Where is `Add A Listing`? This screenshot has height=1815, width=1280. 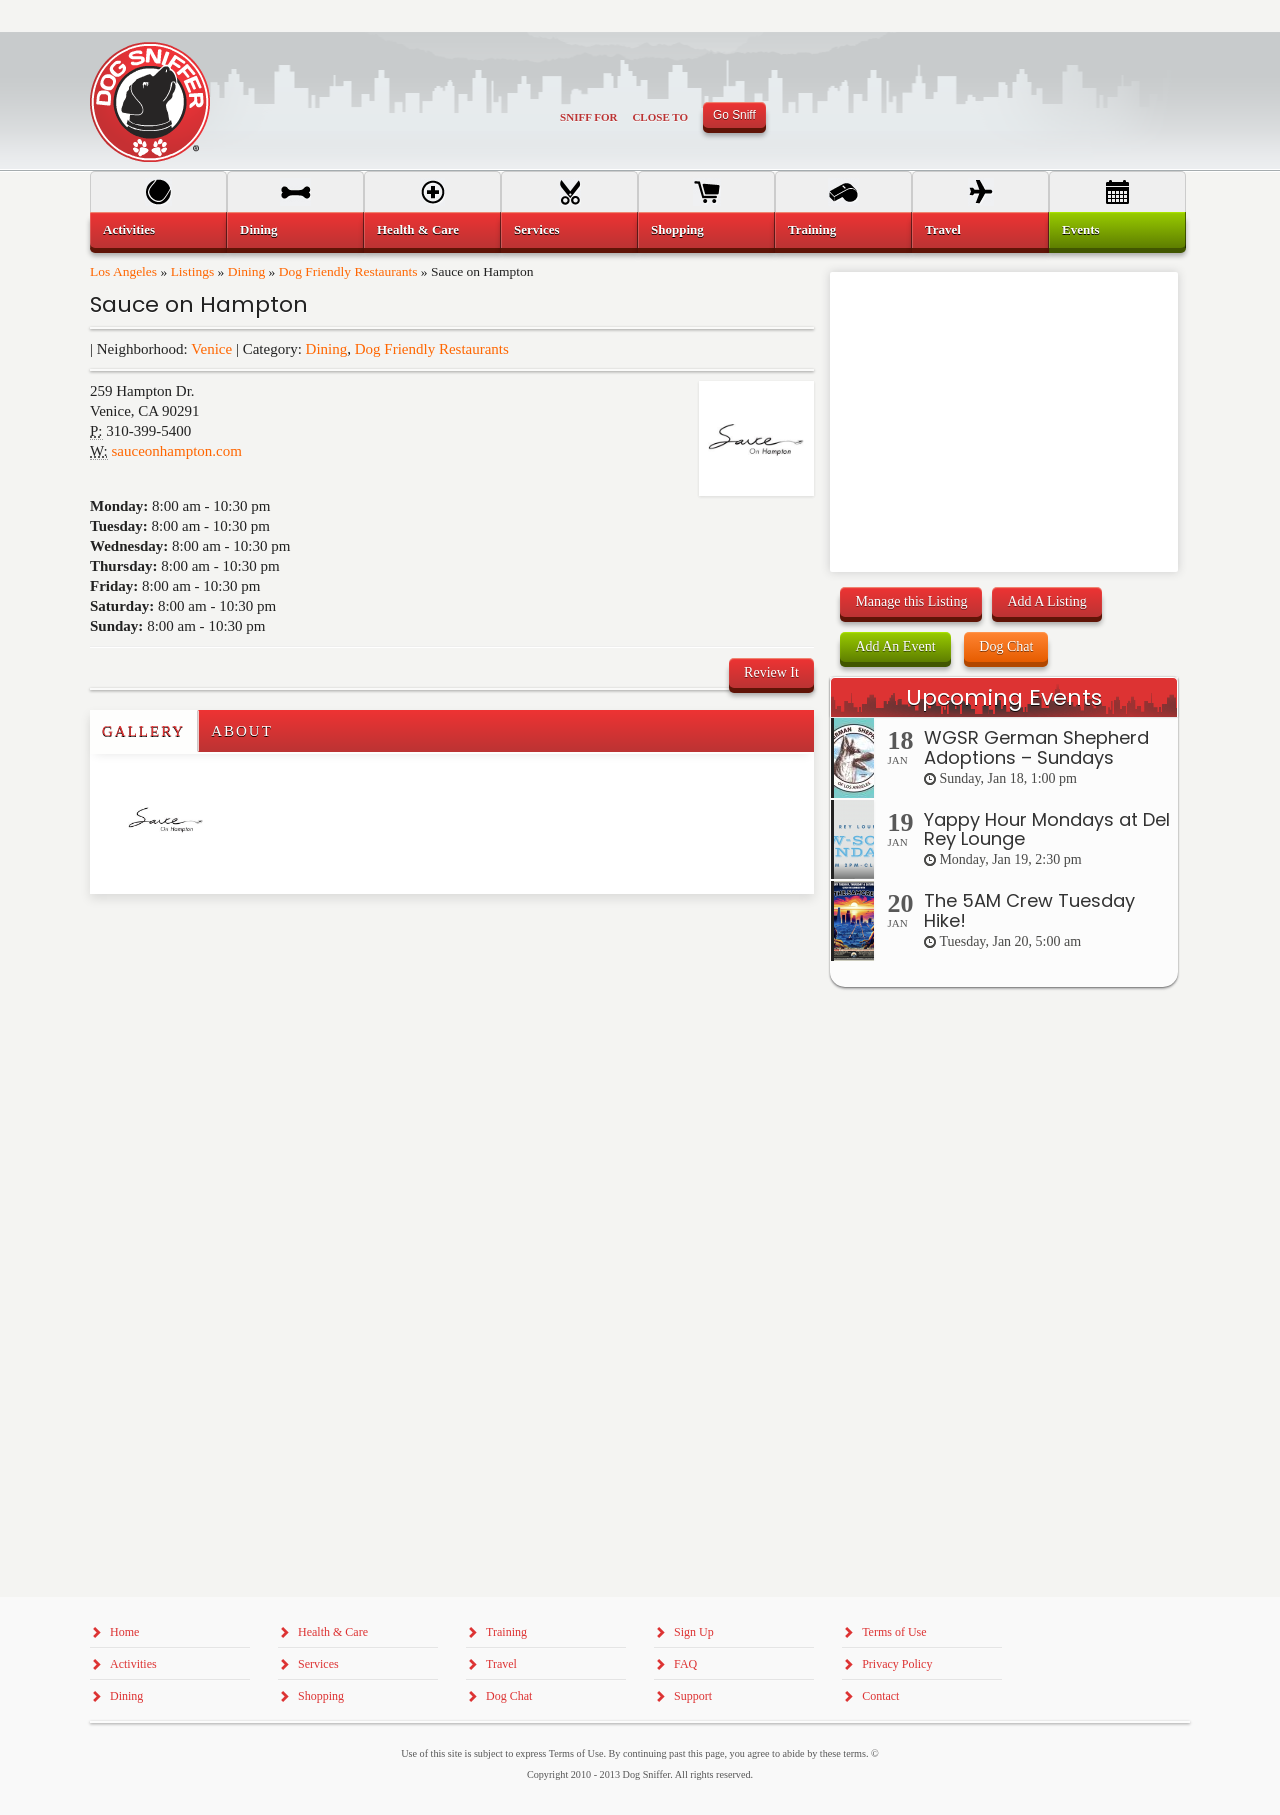
Add A Listing is located at coordinates (1046, 601).